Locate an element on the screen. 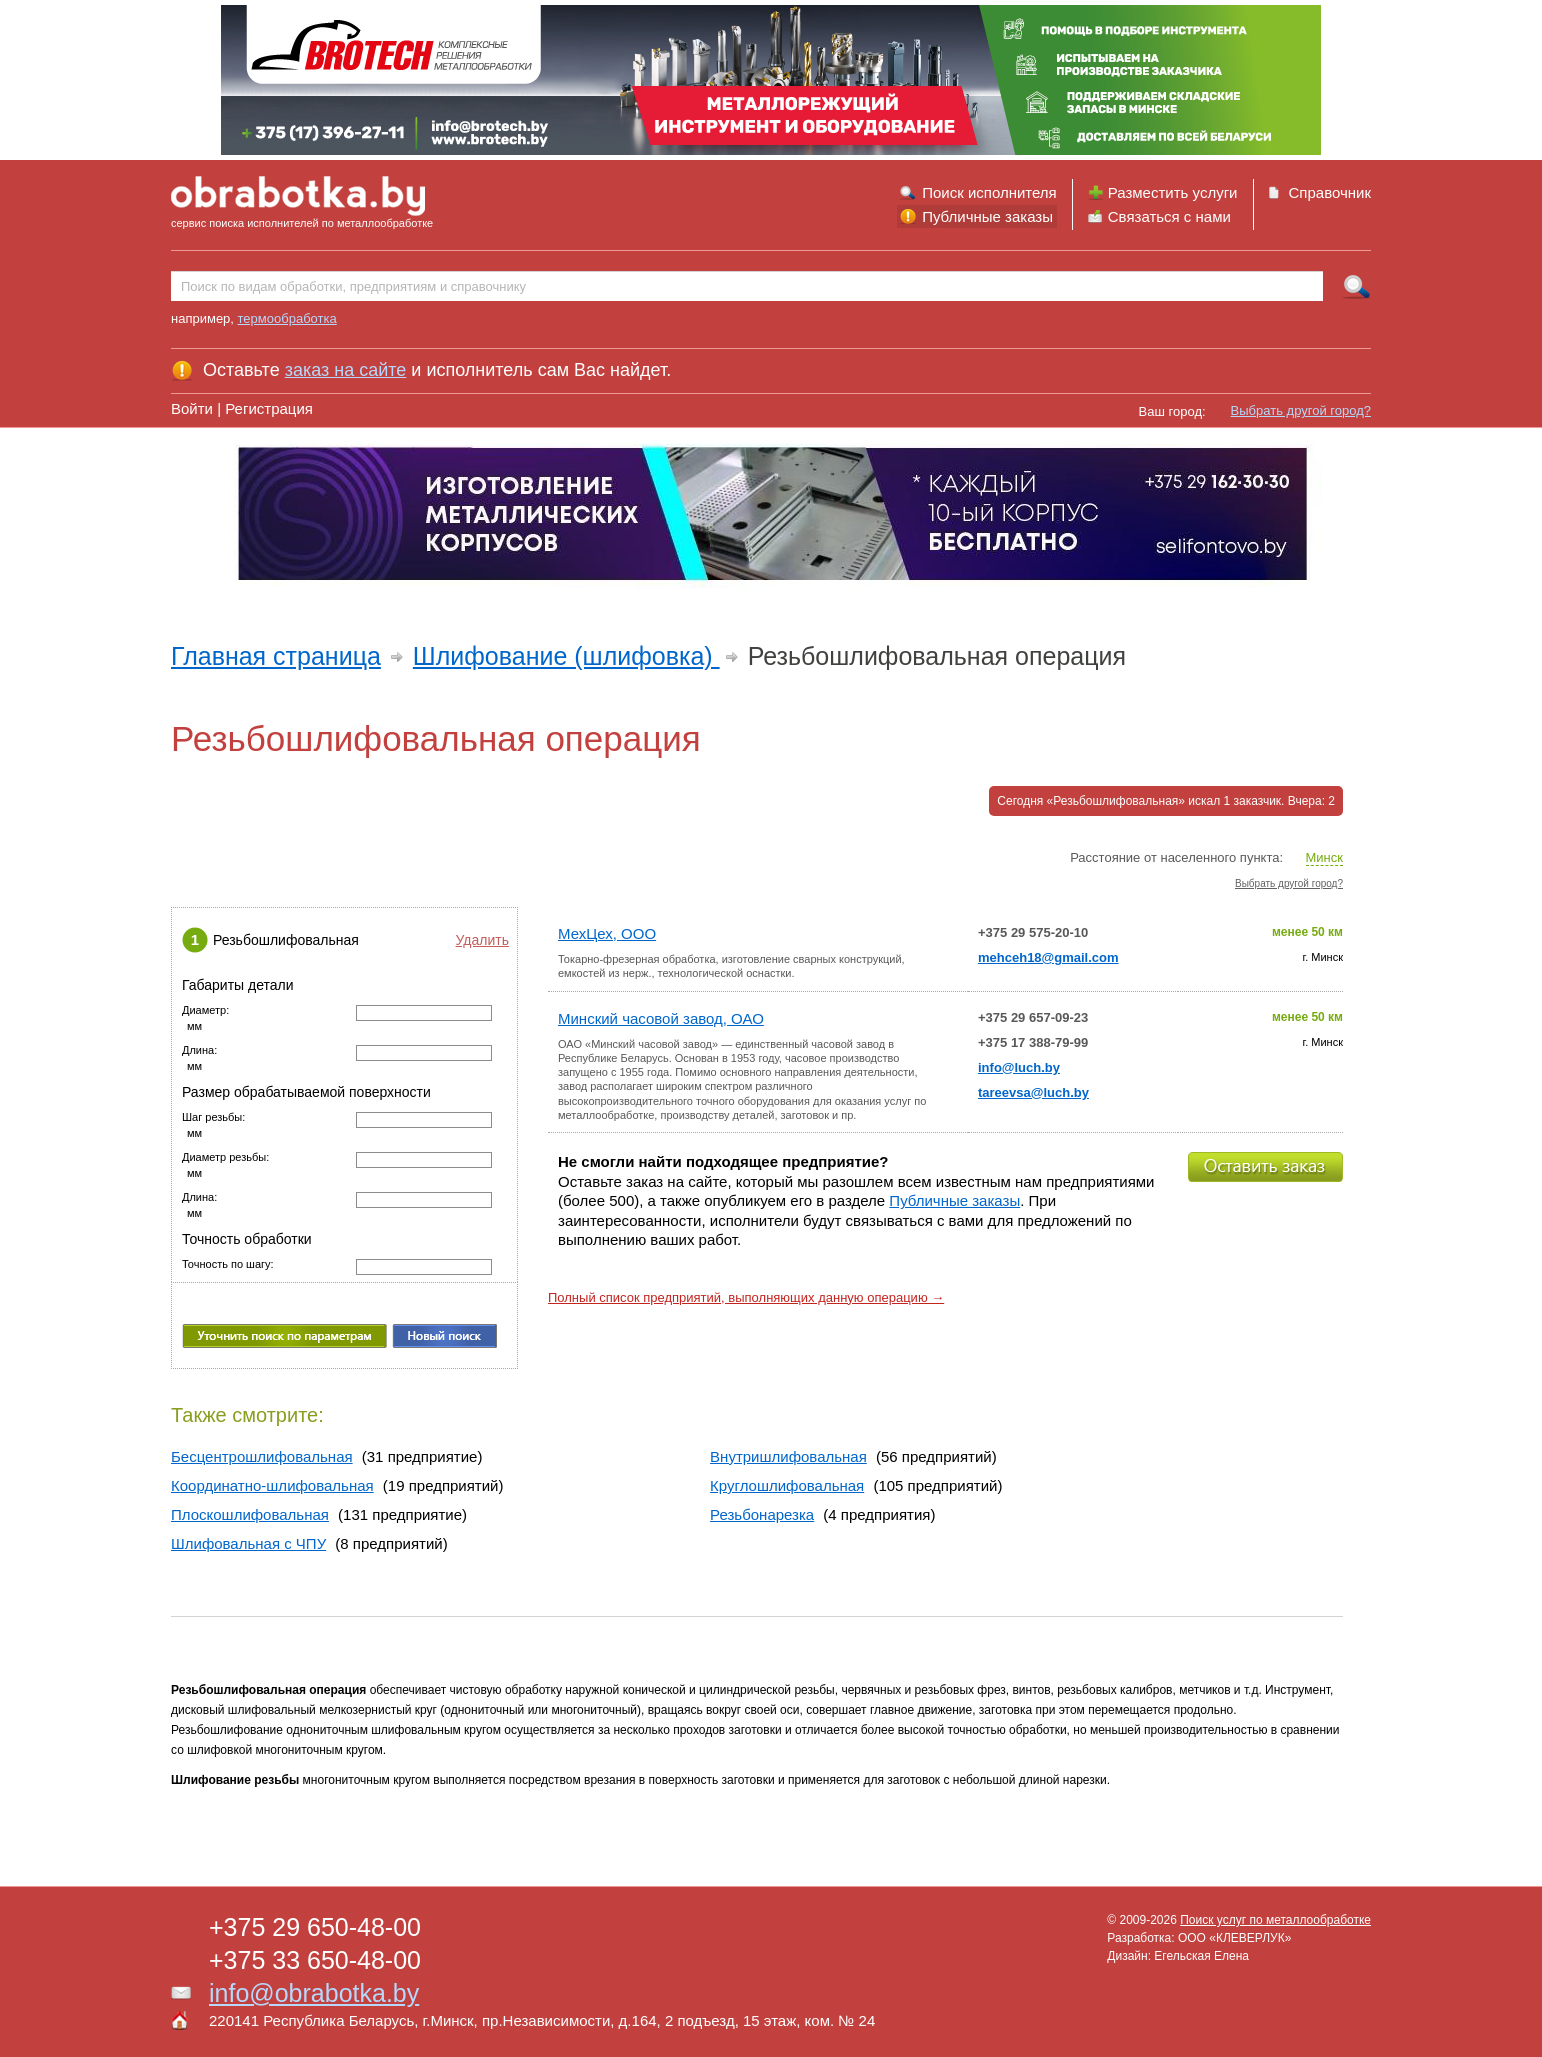  Уточнить поиск is located at coordinates (284, 1336).